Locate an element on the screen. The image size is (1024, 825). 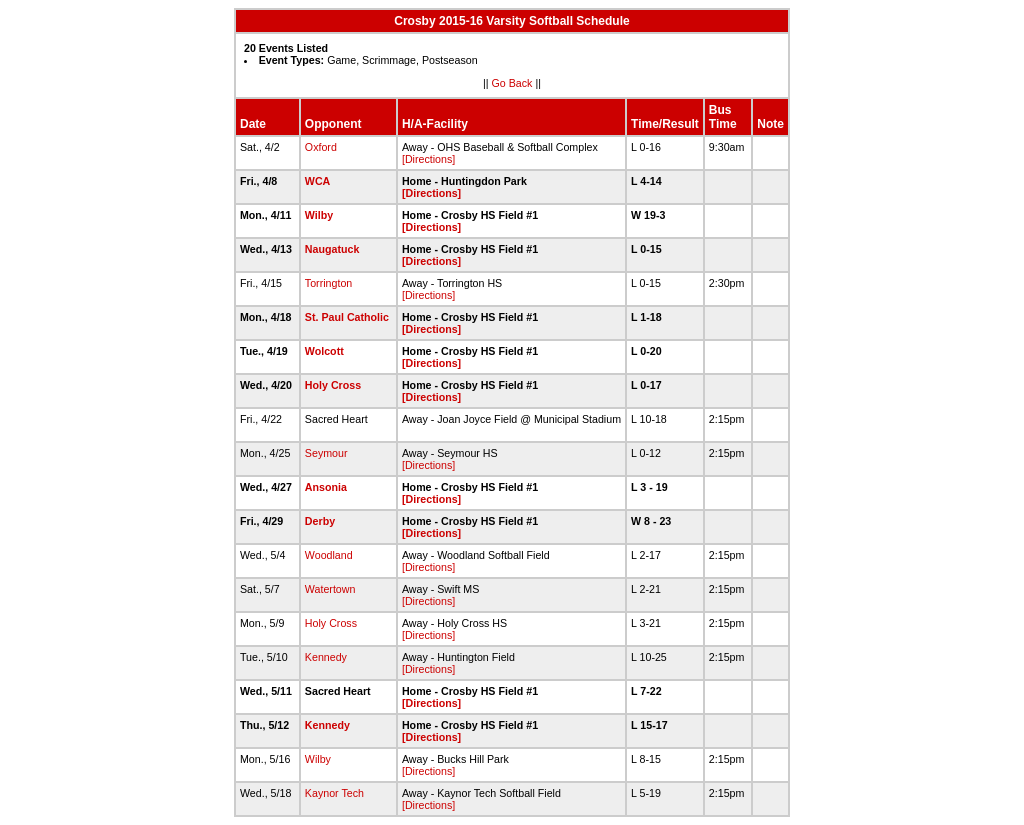
Watertown is located at coordinates (330, 589).